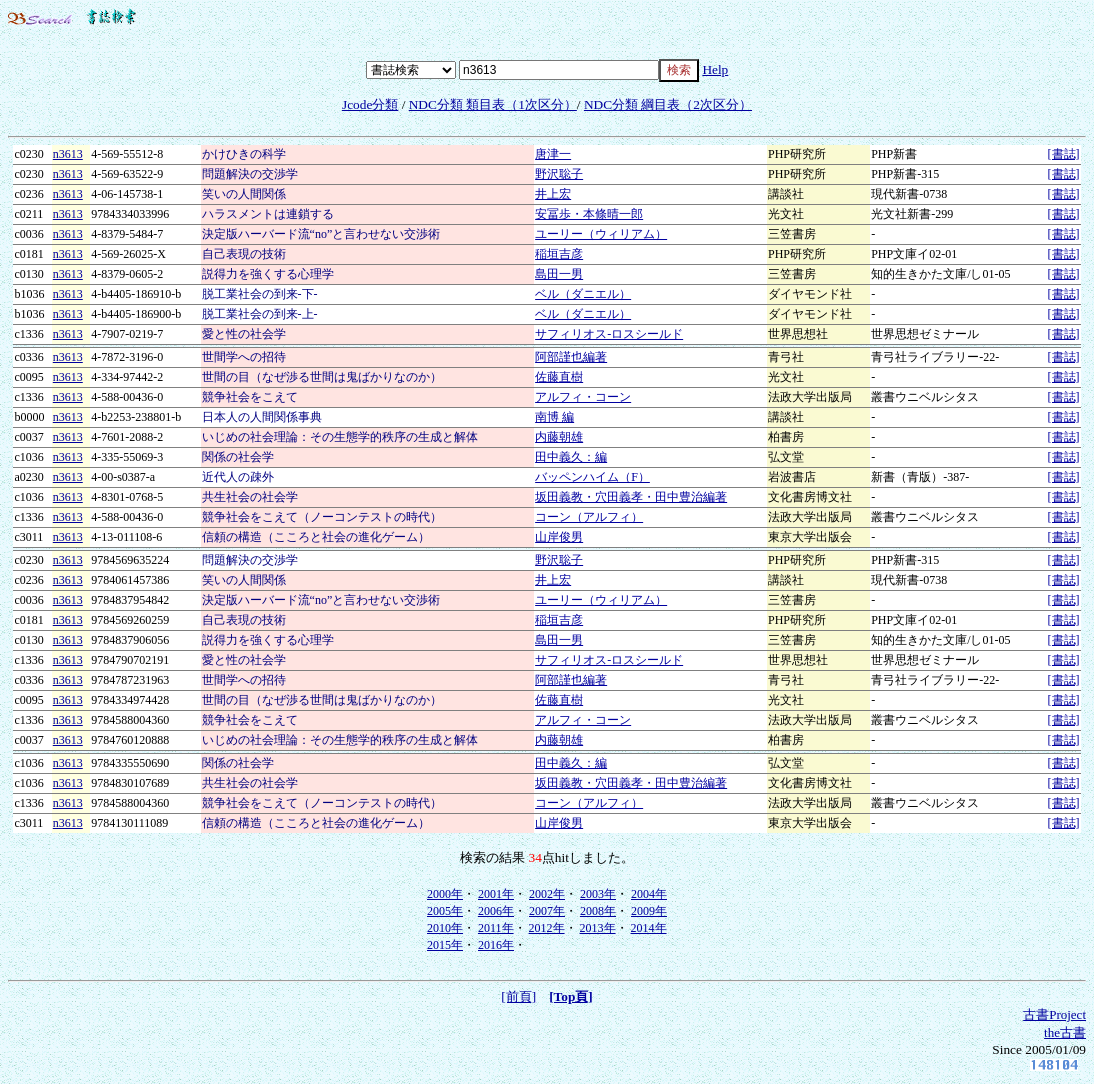 The image size is (1094, 1084). I want to click on 2000年, so click(445, 894).